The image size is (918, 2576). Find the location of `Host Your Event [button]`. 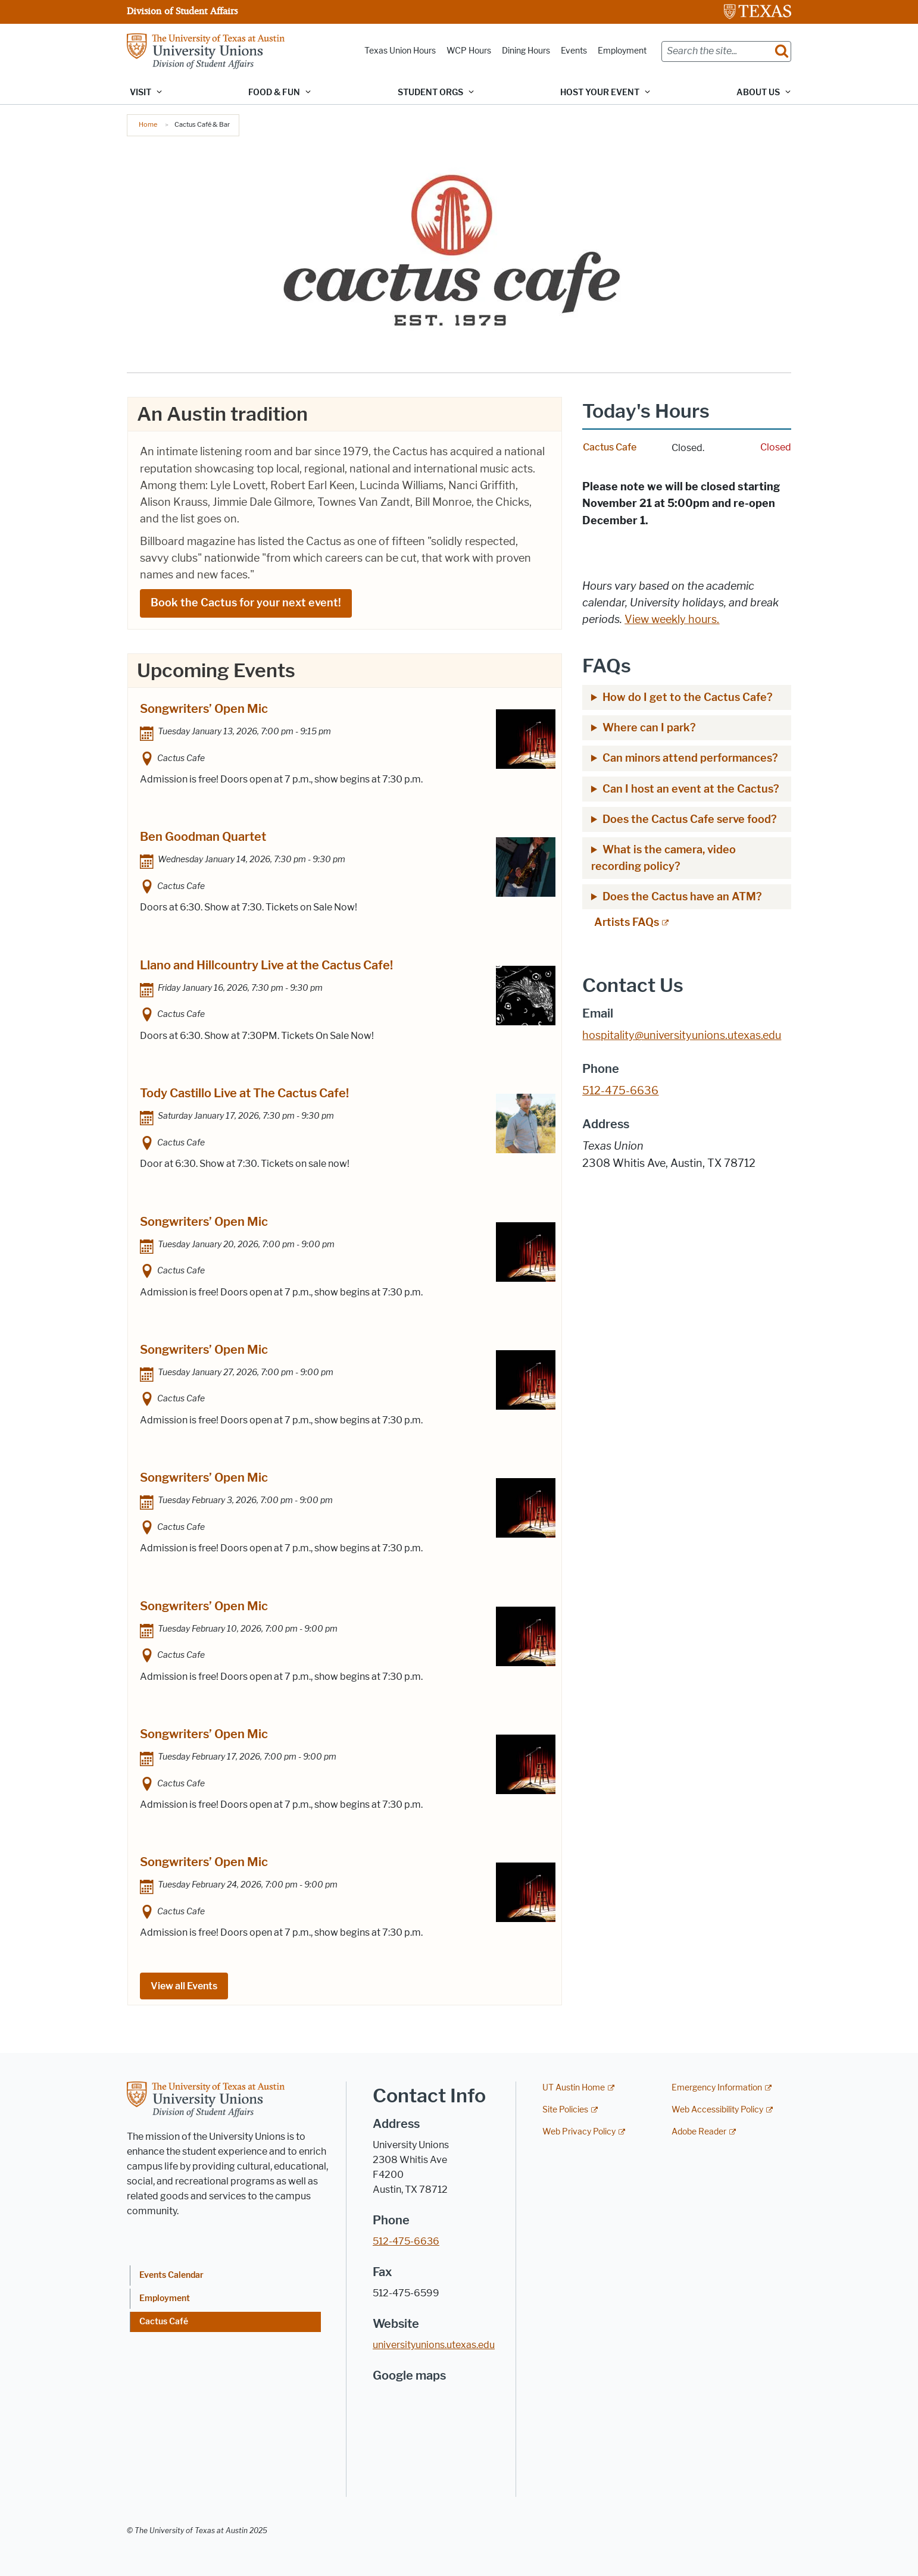

Host Your Event [button] is located at coordinates (599, 92).